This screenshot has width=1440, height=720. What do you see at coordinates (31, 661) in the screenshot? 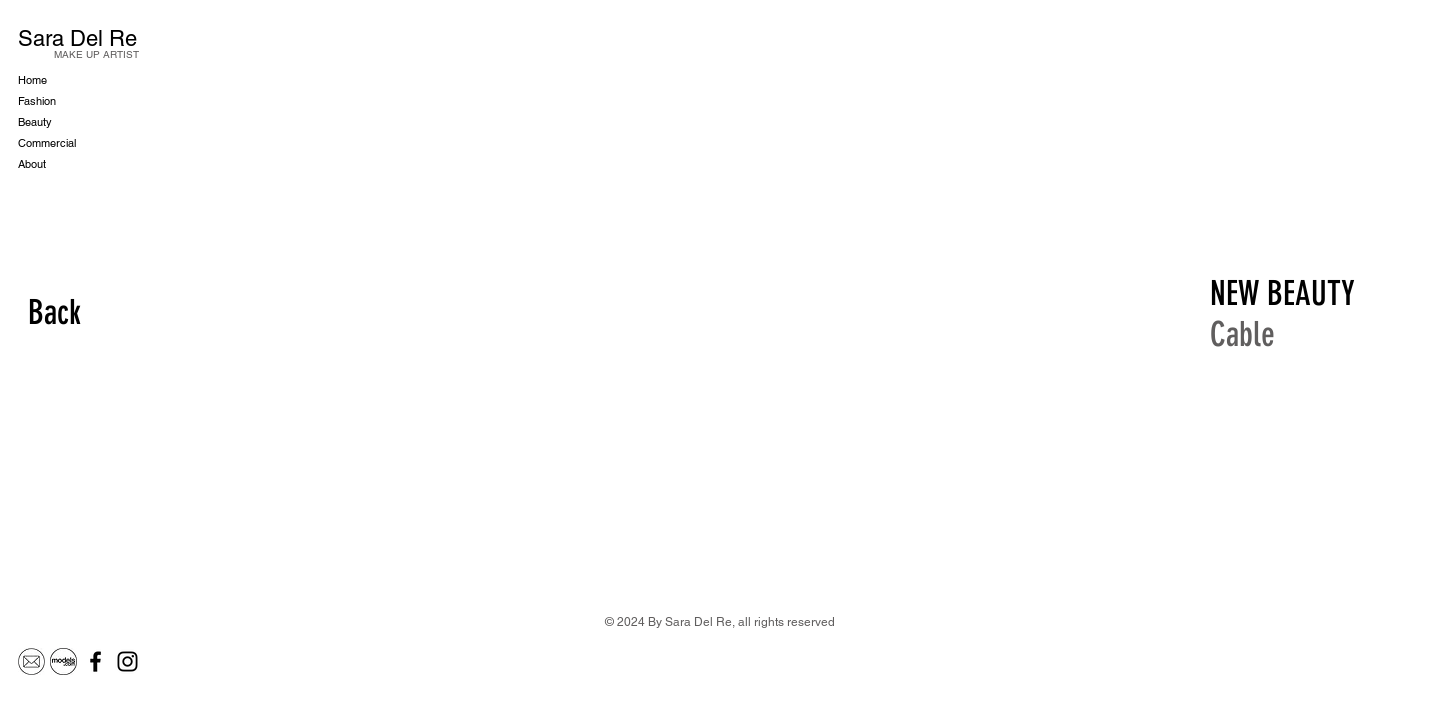
I see `[Mail]` at bounding box center [31, 661].